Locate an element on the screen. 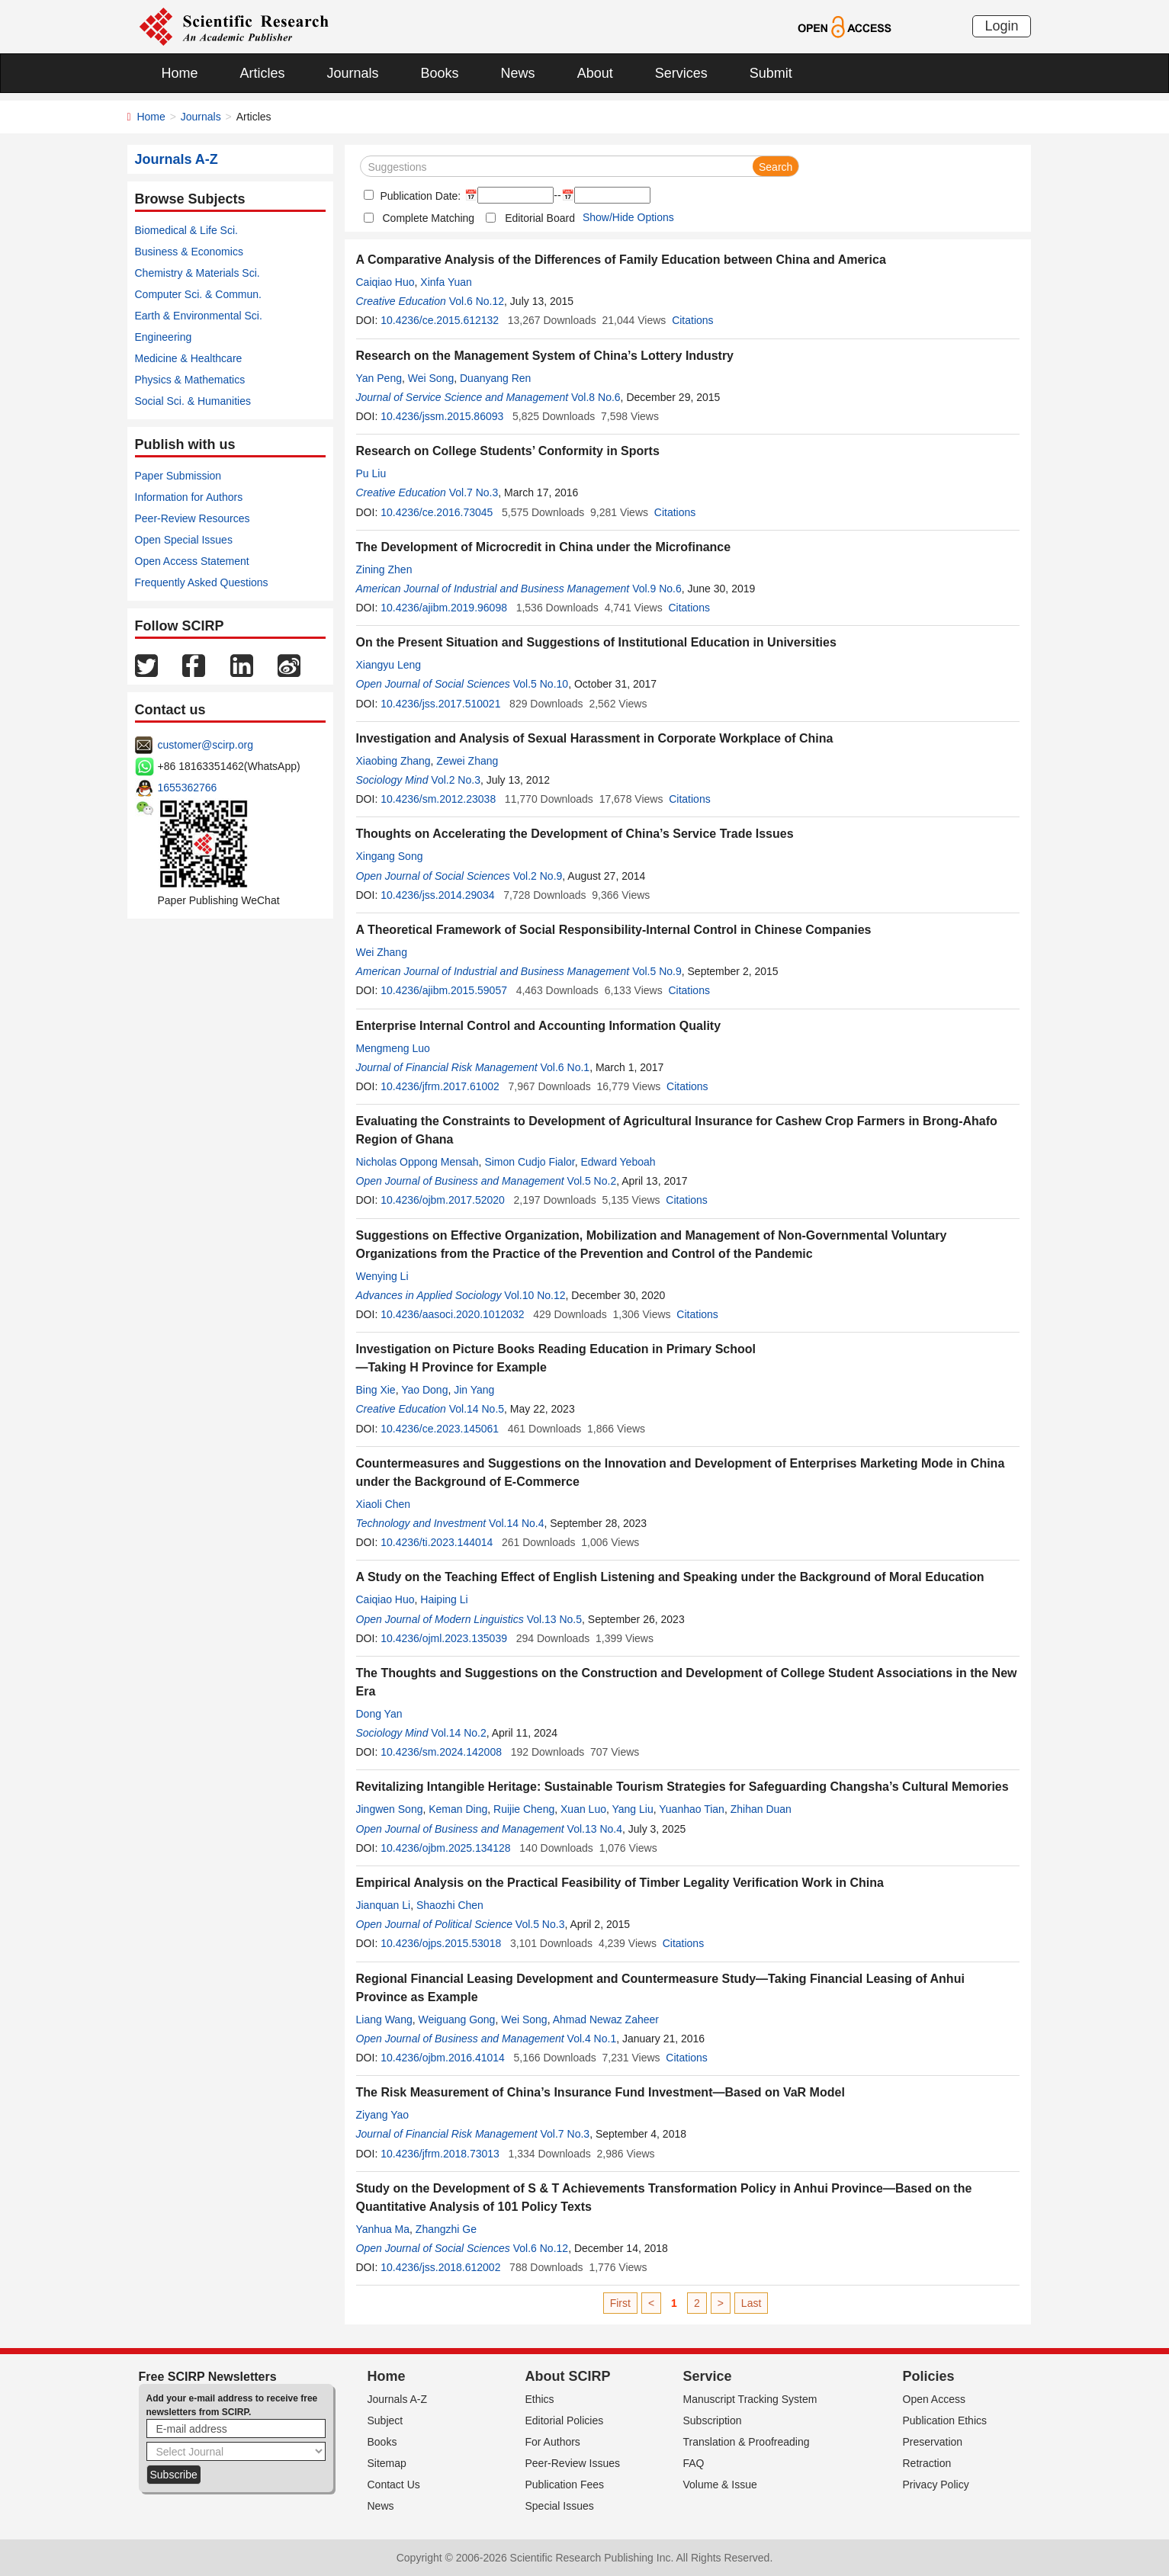 Image resolution: width=1169 pixels, height=2576 pixels. Translation & Proofreading is located at coordinates (746, 2442).